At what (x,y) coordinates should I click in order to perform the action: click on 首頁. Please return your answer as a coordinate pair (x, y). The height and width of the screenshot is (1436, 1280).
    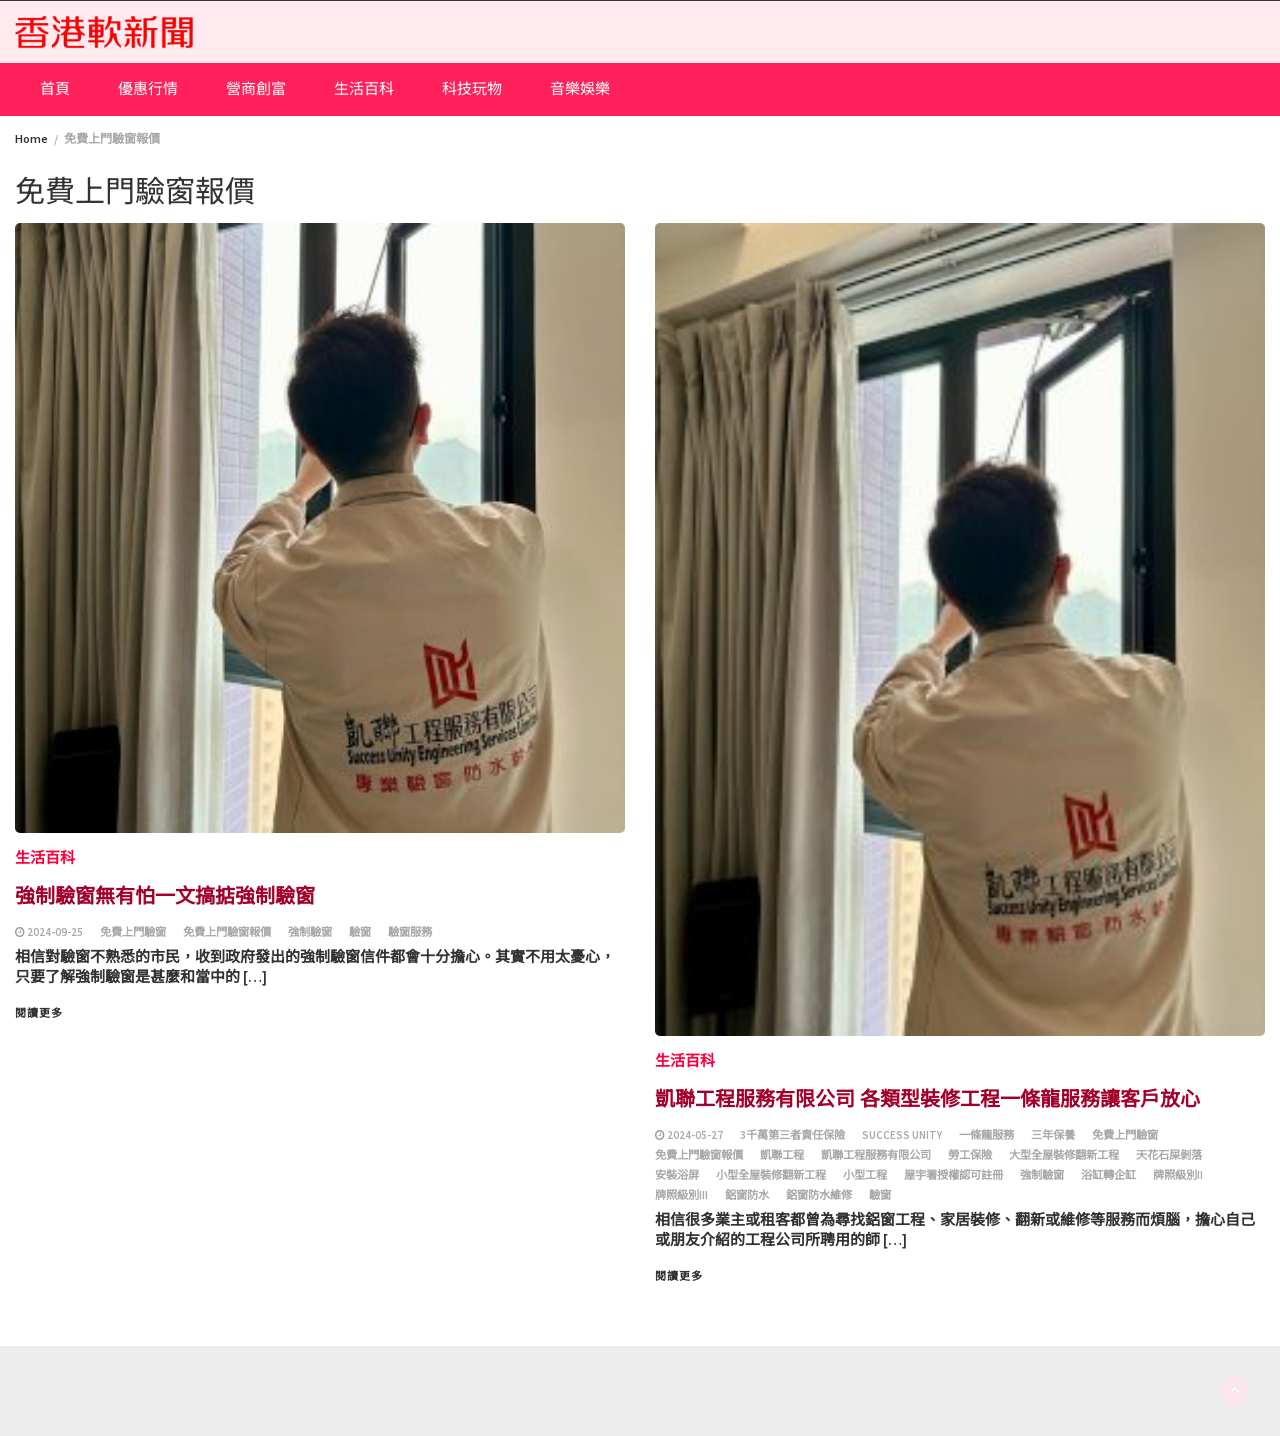
    Looking at the image, I should click on (55, 88).